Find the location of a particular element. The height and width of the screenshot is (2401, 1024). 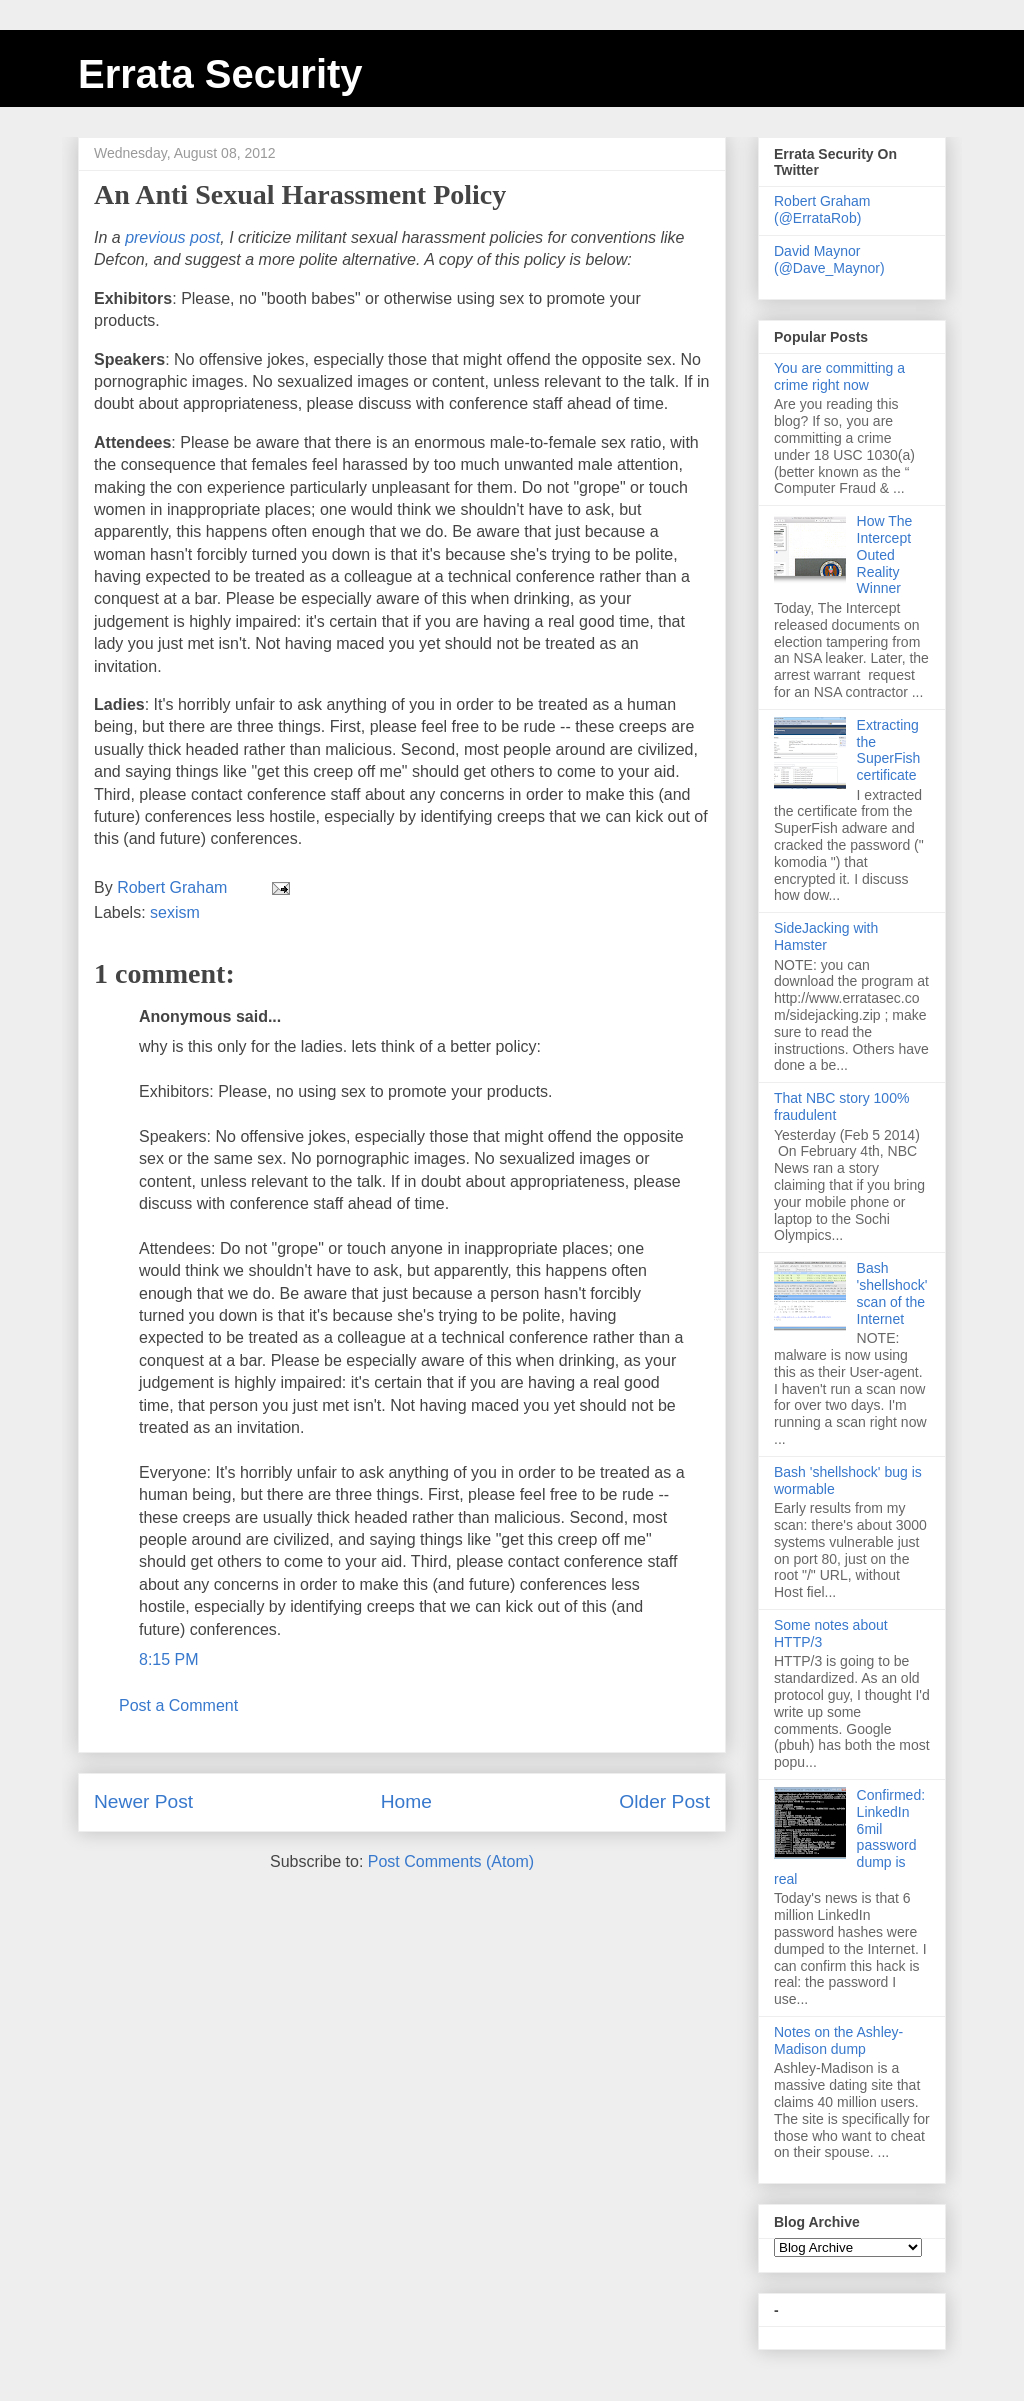

How The Intercept Outed Reality Winner is located at coordinates (885, 554).